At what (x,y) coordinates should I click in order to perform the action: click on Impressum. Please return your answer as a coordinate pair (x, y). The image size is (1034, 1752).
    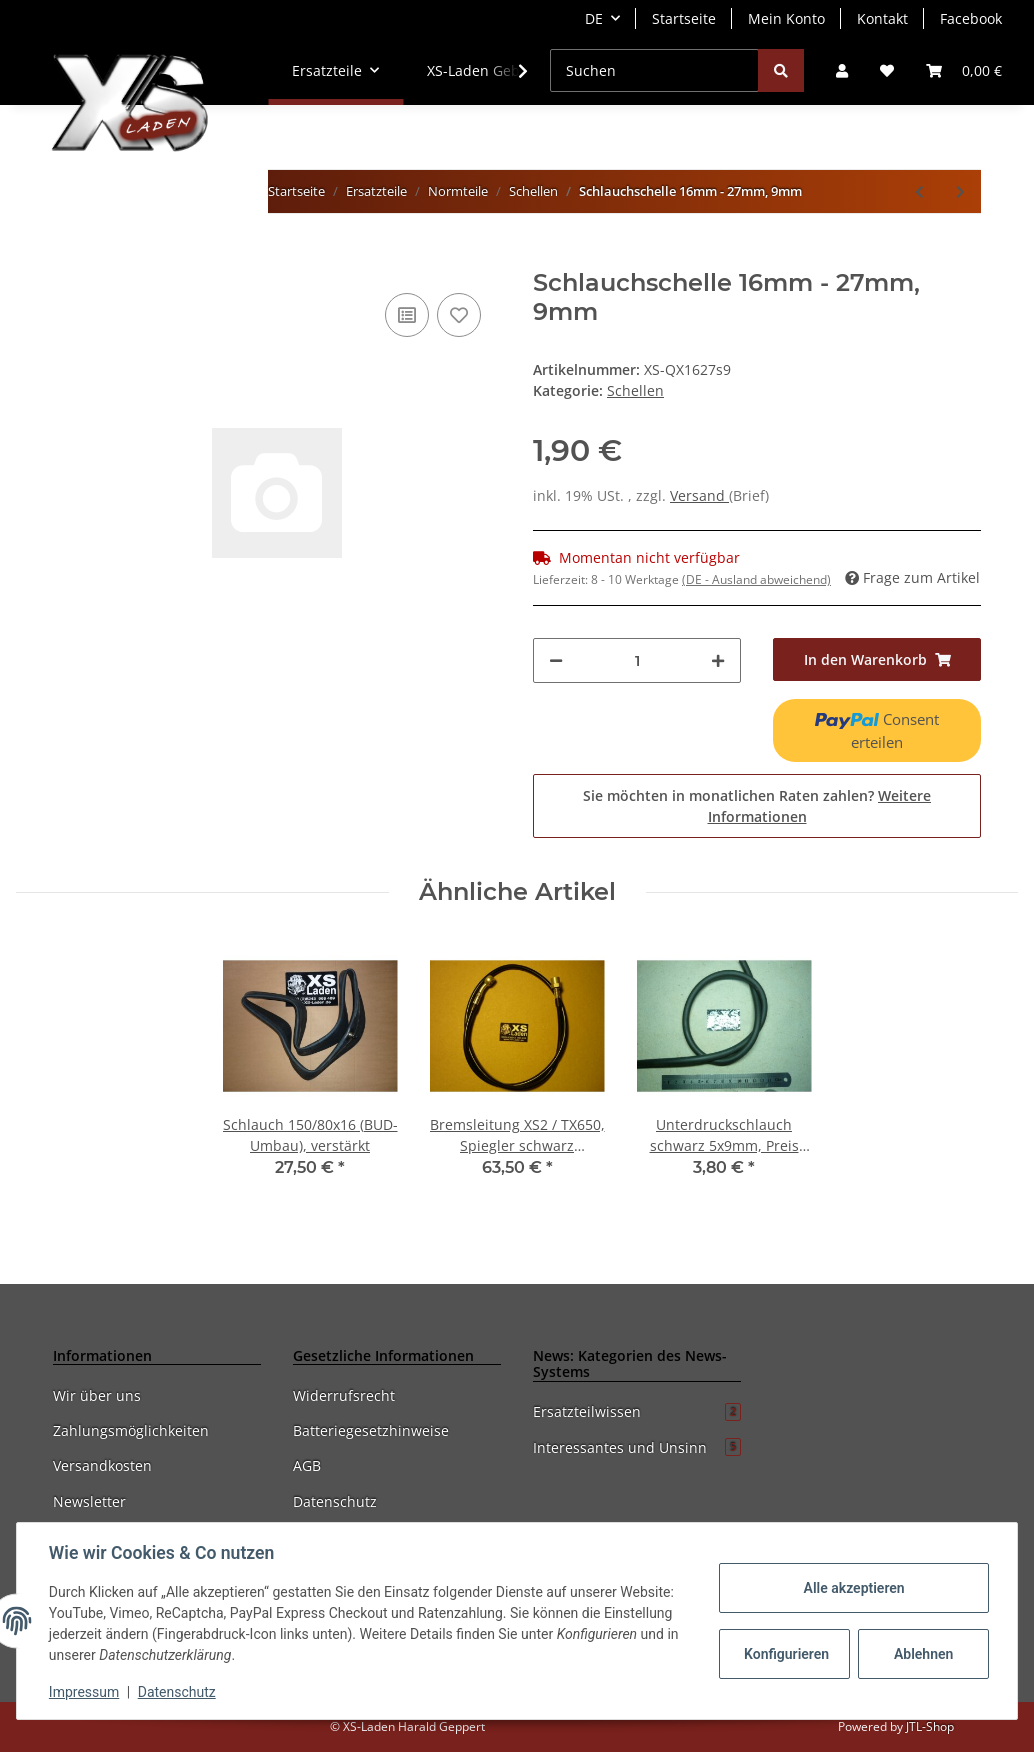
    Looking at the image, I should click on (84, 1692).